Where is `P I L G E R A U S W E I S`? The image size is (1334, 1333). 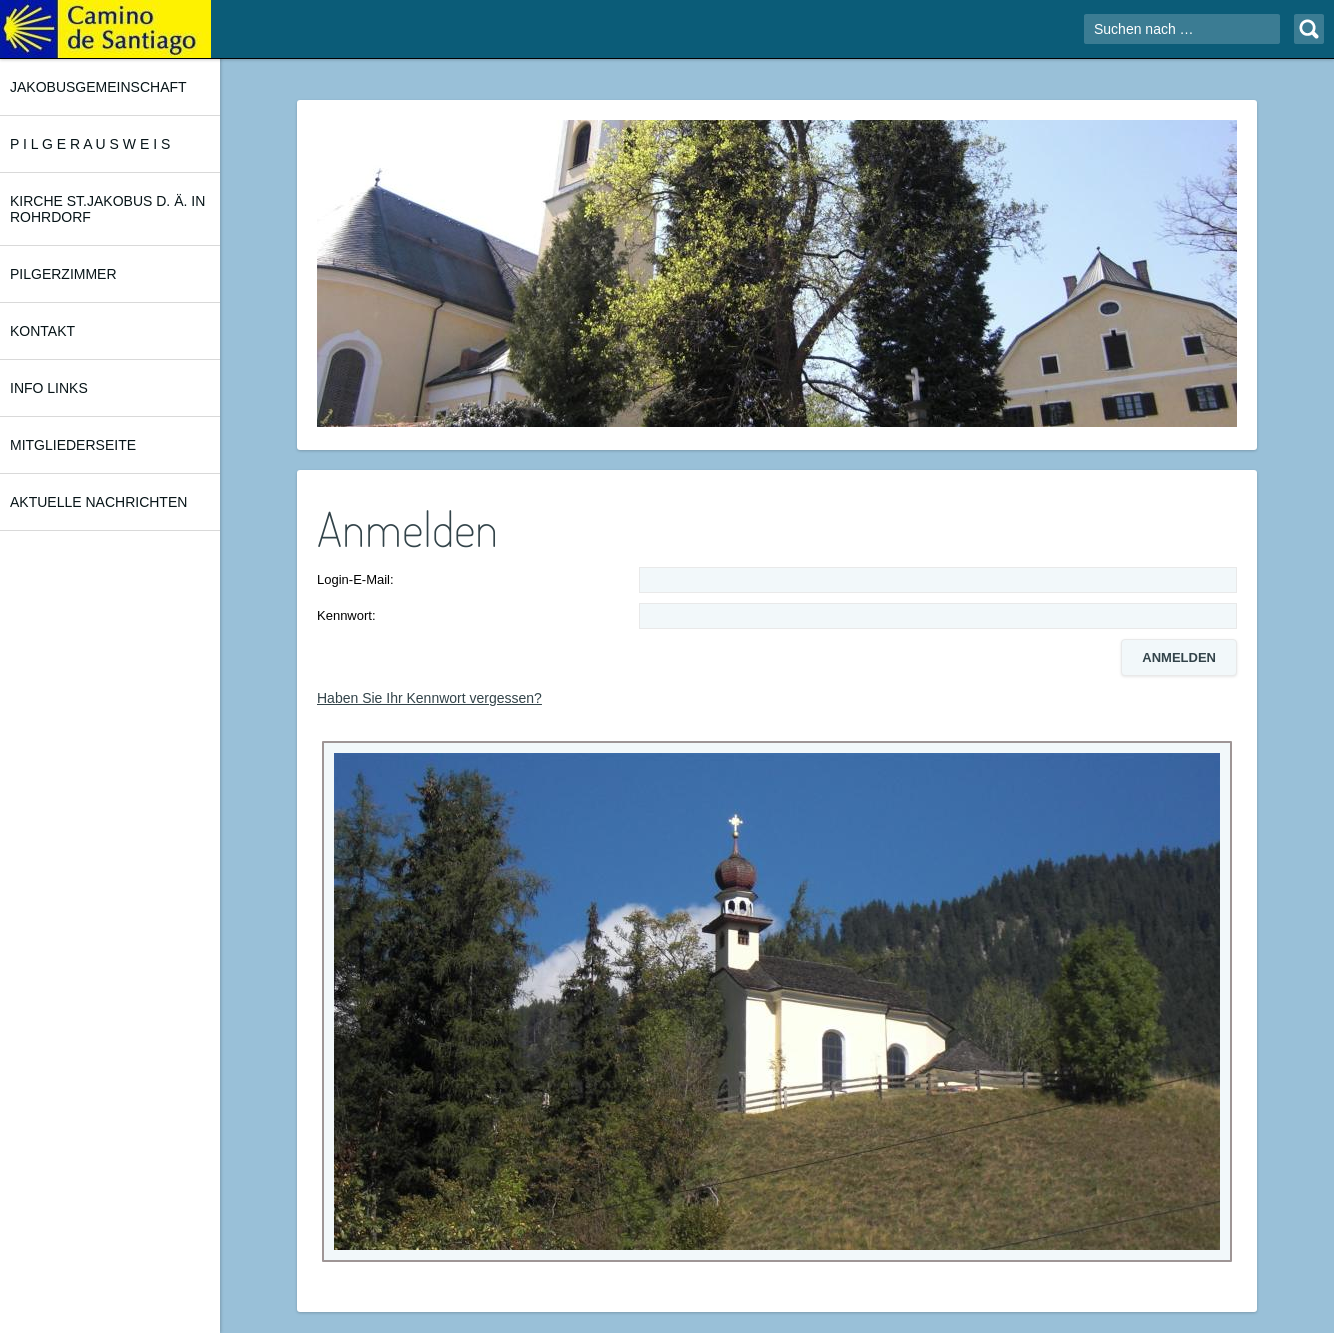 P I L G E R A U S W E I S is located at coordinates (90, 144).